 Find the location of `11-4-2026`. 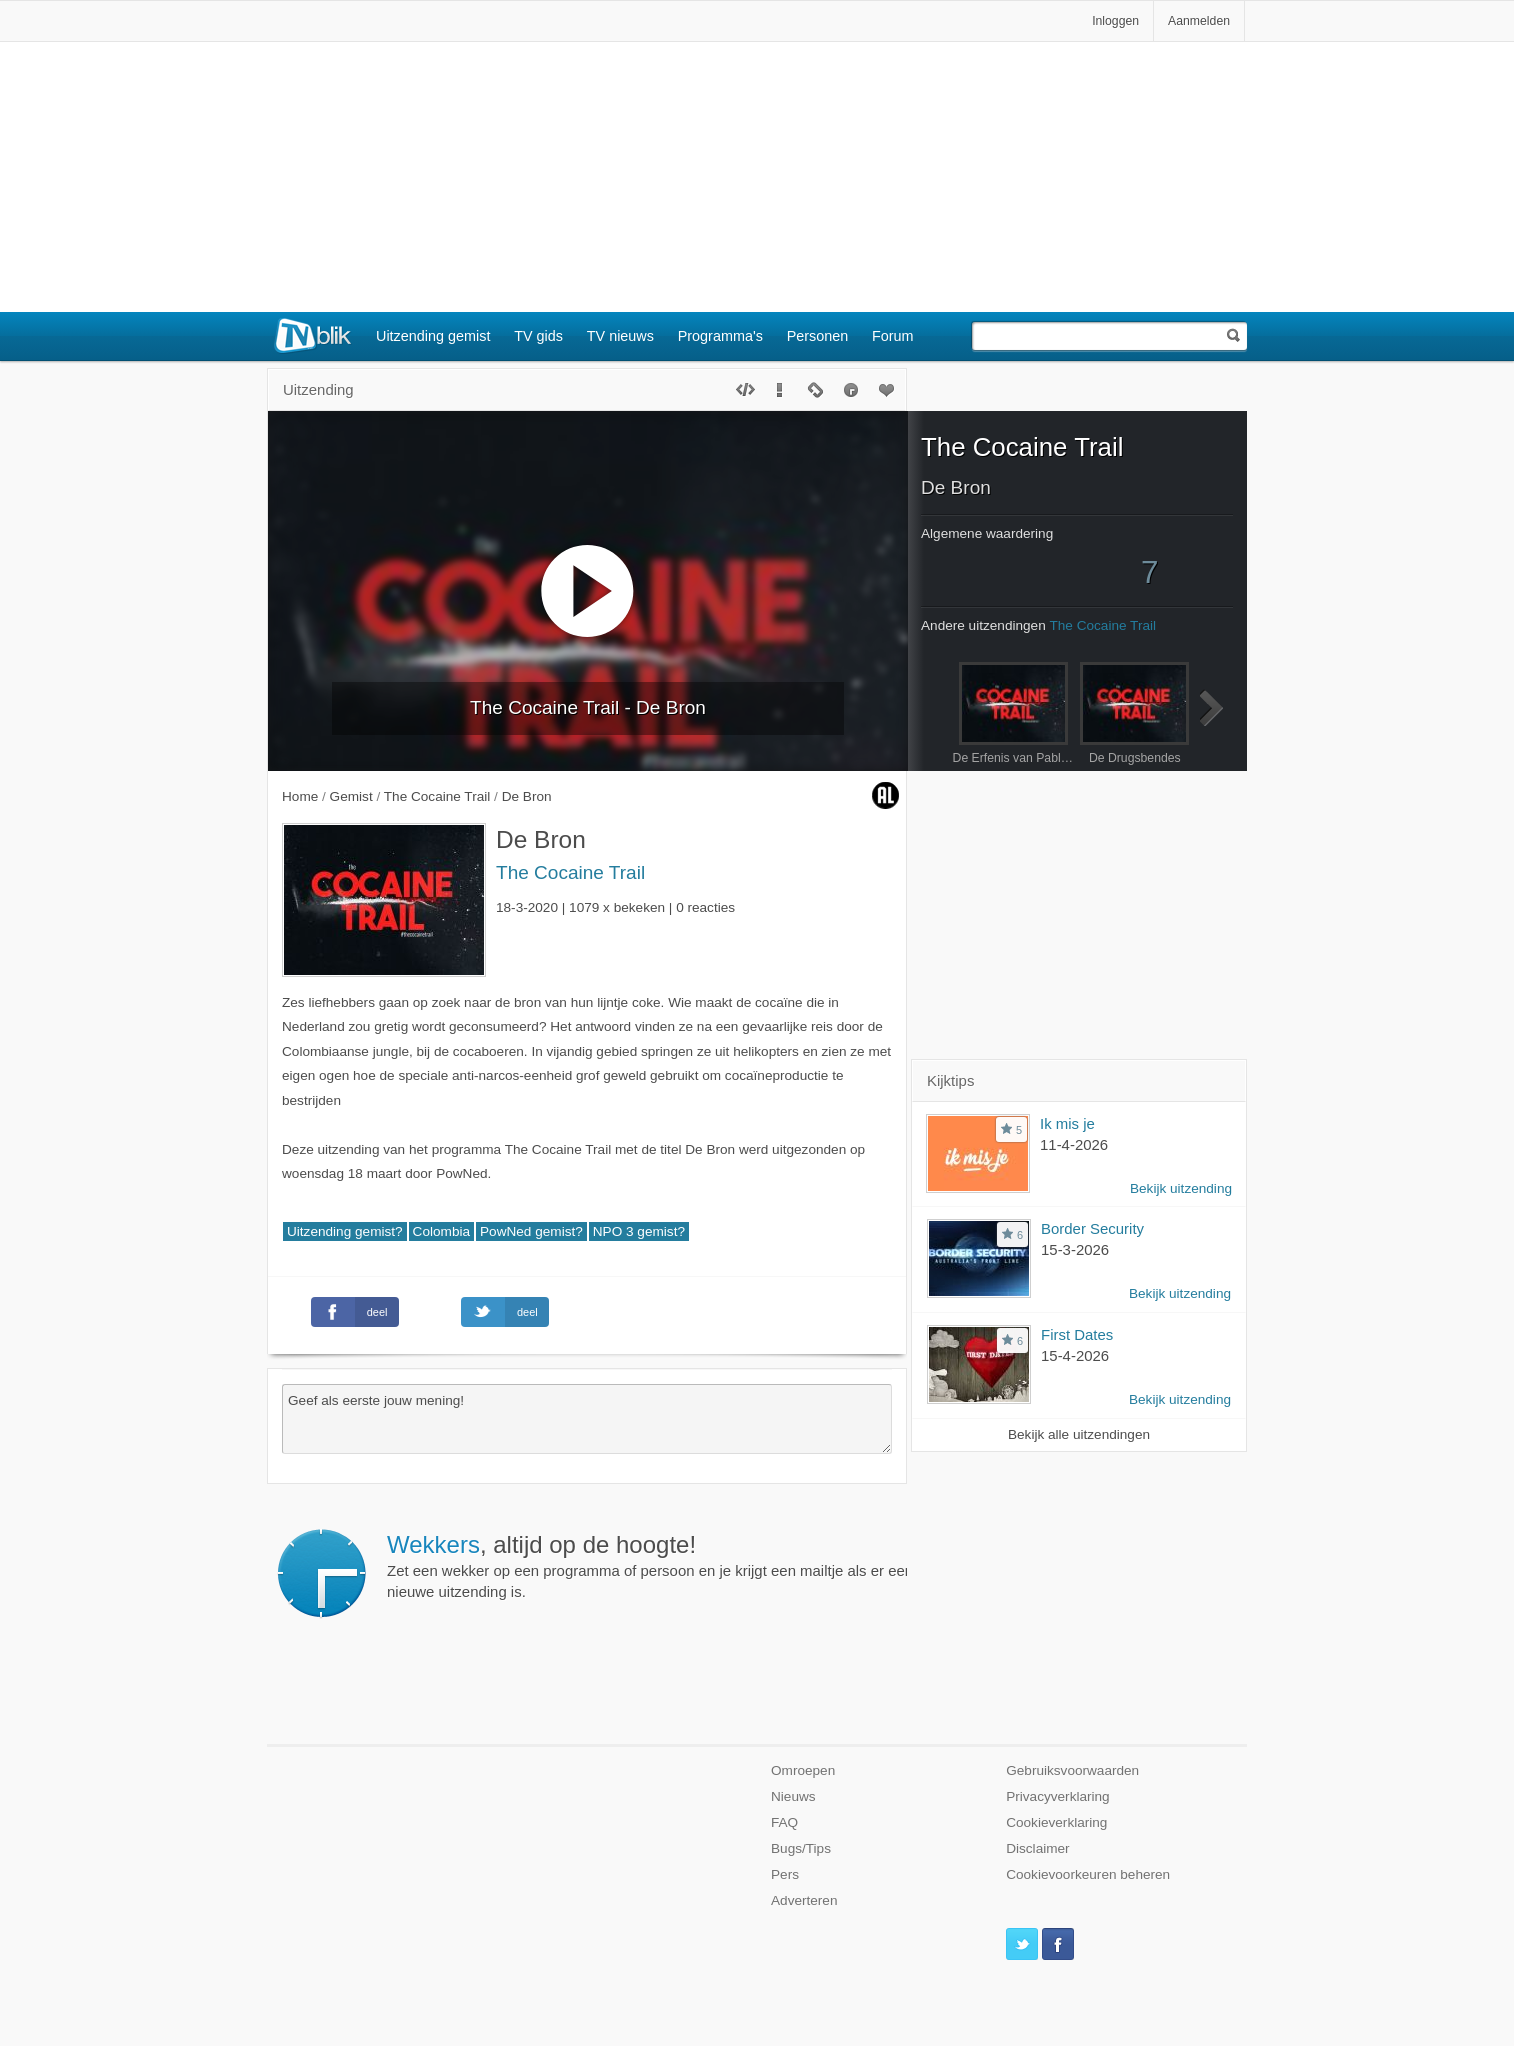

11-4-2026 is located at coordinates (1074, 1144).